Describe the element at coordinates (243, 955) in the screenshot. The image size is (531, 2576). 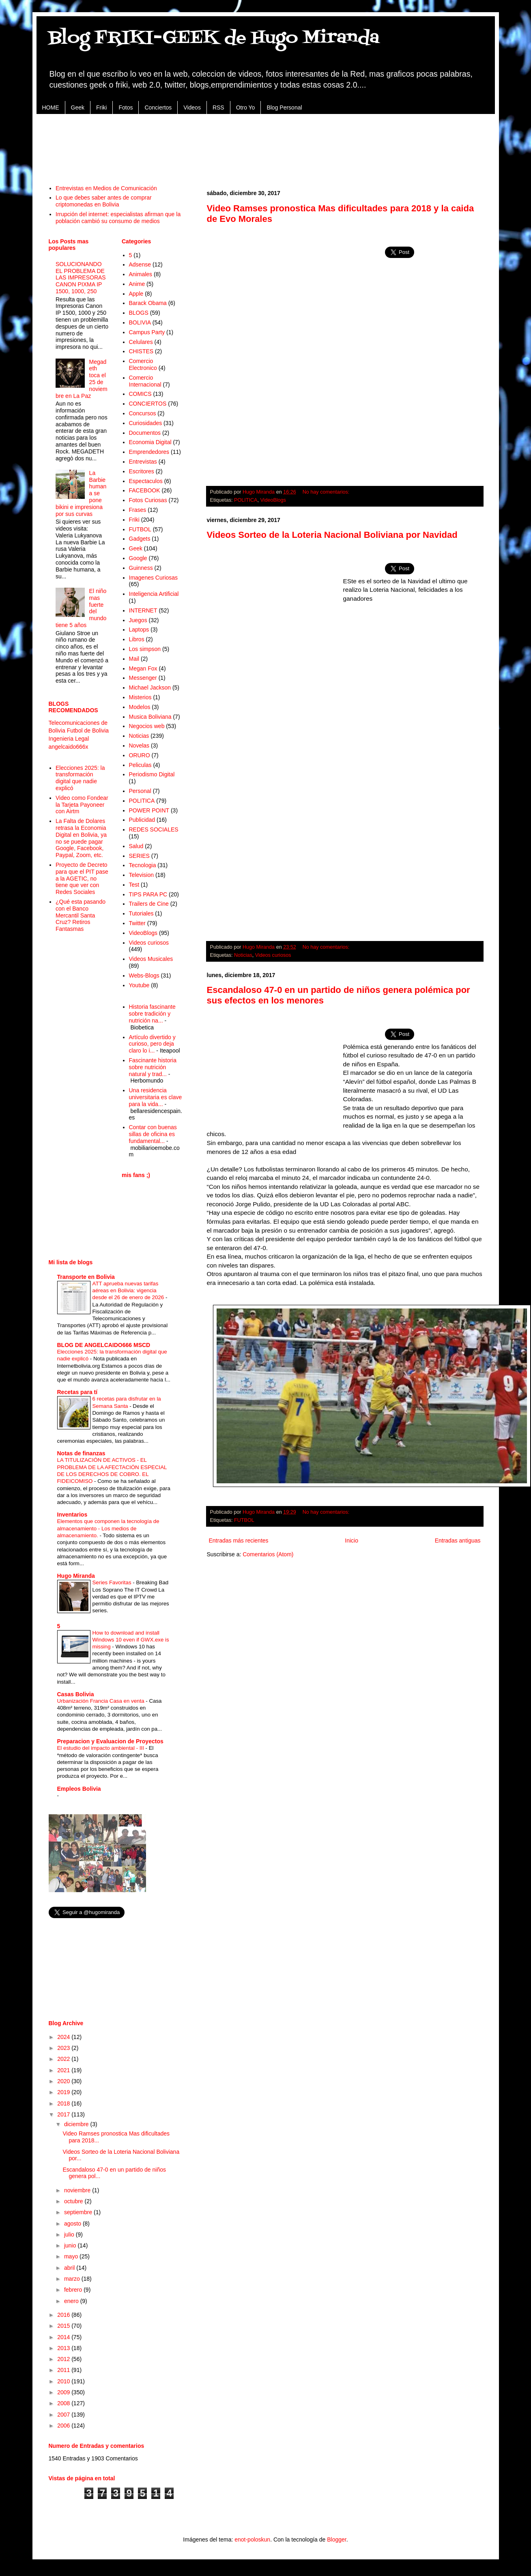
I see `Noticias` at that location.